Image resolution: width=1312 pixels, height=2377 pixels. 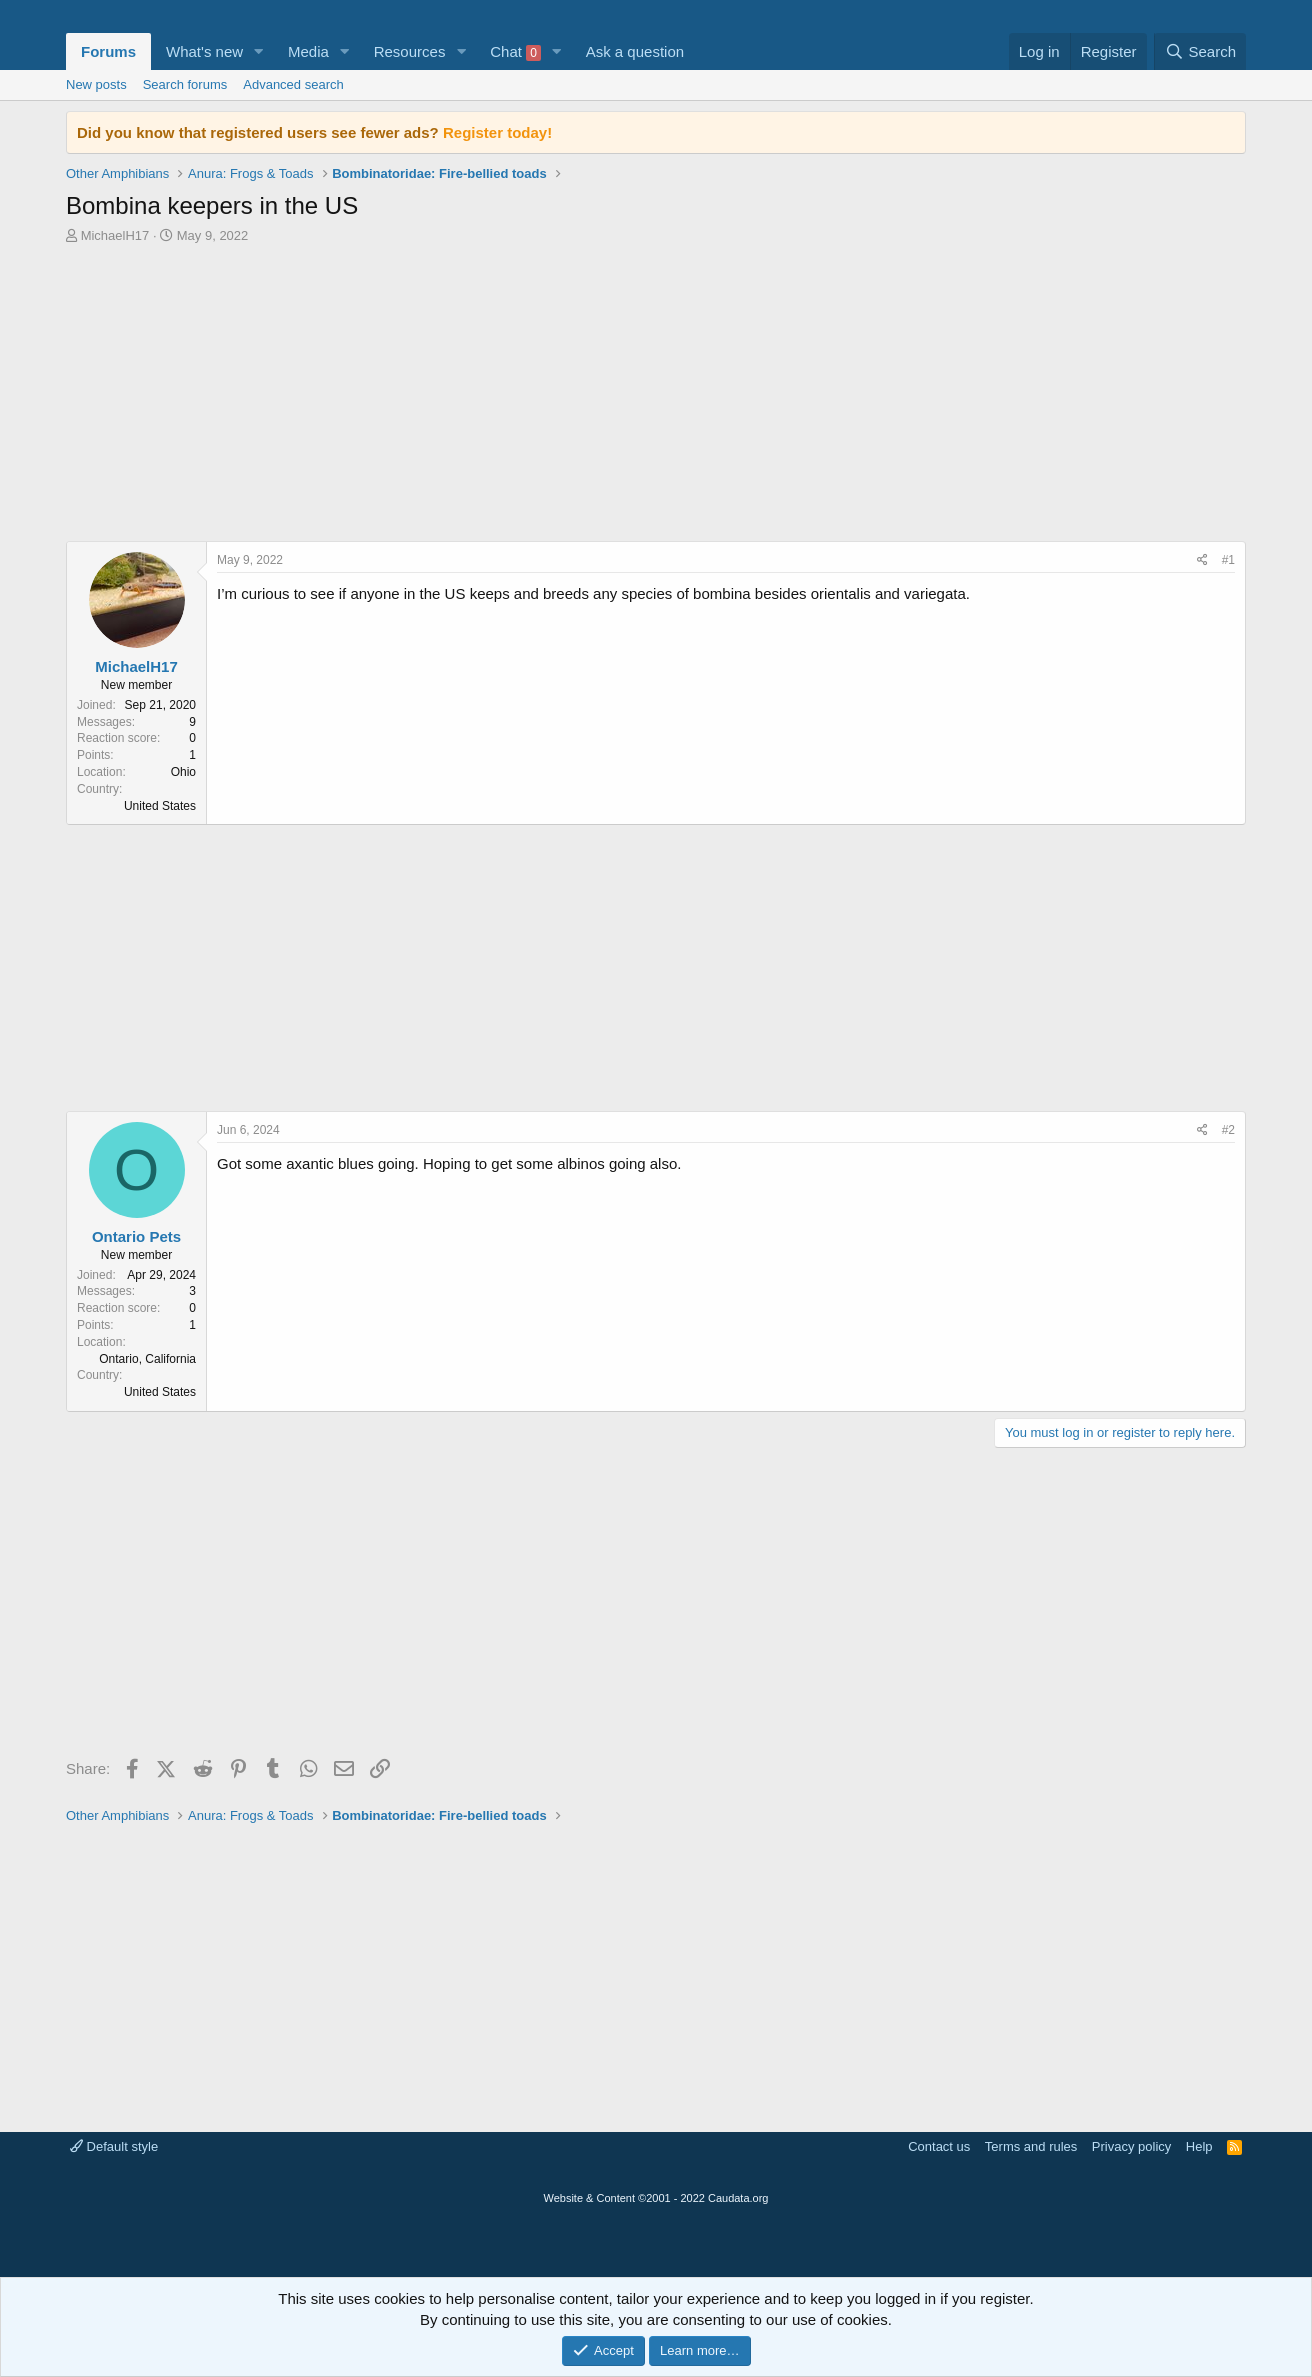 What do you see at coordinates (96, 84) in the screenshot?
I see `New posts` at bounding box center [96, 84].